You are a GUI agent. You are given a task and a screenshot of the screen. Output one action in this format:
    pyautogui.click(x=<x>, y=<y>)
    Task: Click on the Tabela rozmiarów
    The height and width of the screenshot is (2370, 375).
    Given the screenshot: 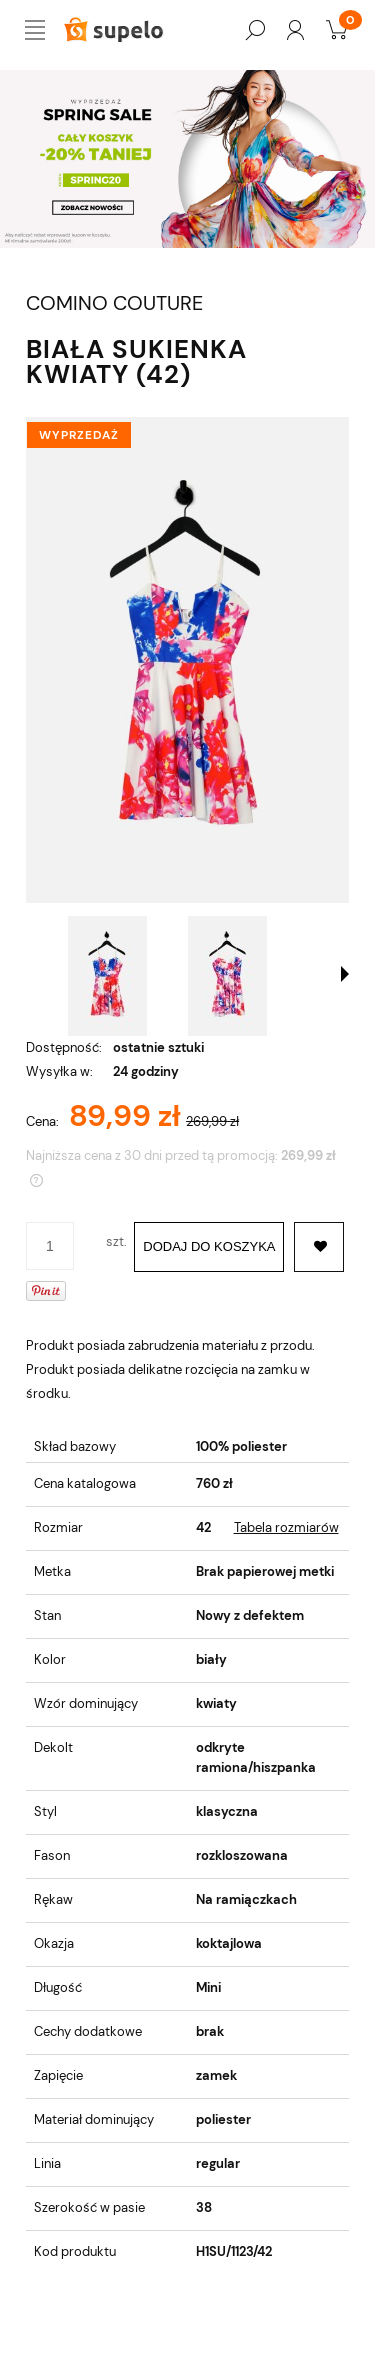 What is the action you would take?
    pyautogui.click(x=286, y=1527)
    